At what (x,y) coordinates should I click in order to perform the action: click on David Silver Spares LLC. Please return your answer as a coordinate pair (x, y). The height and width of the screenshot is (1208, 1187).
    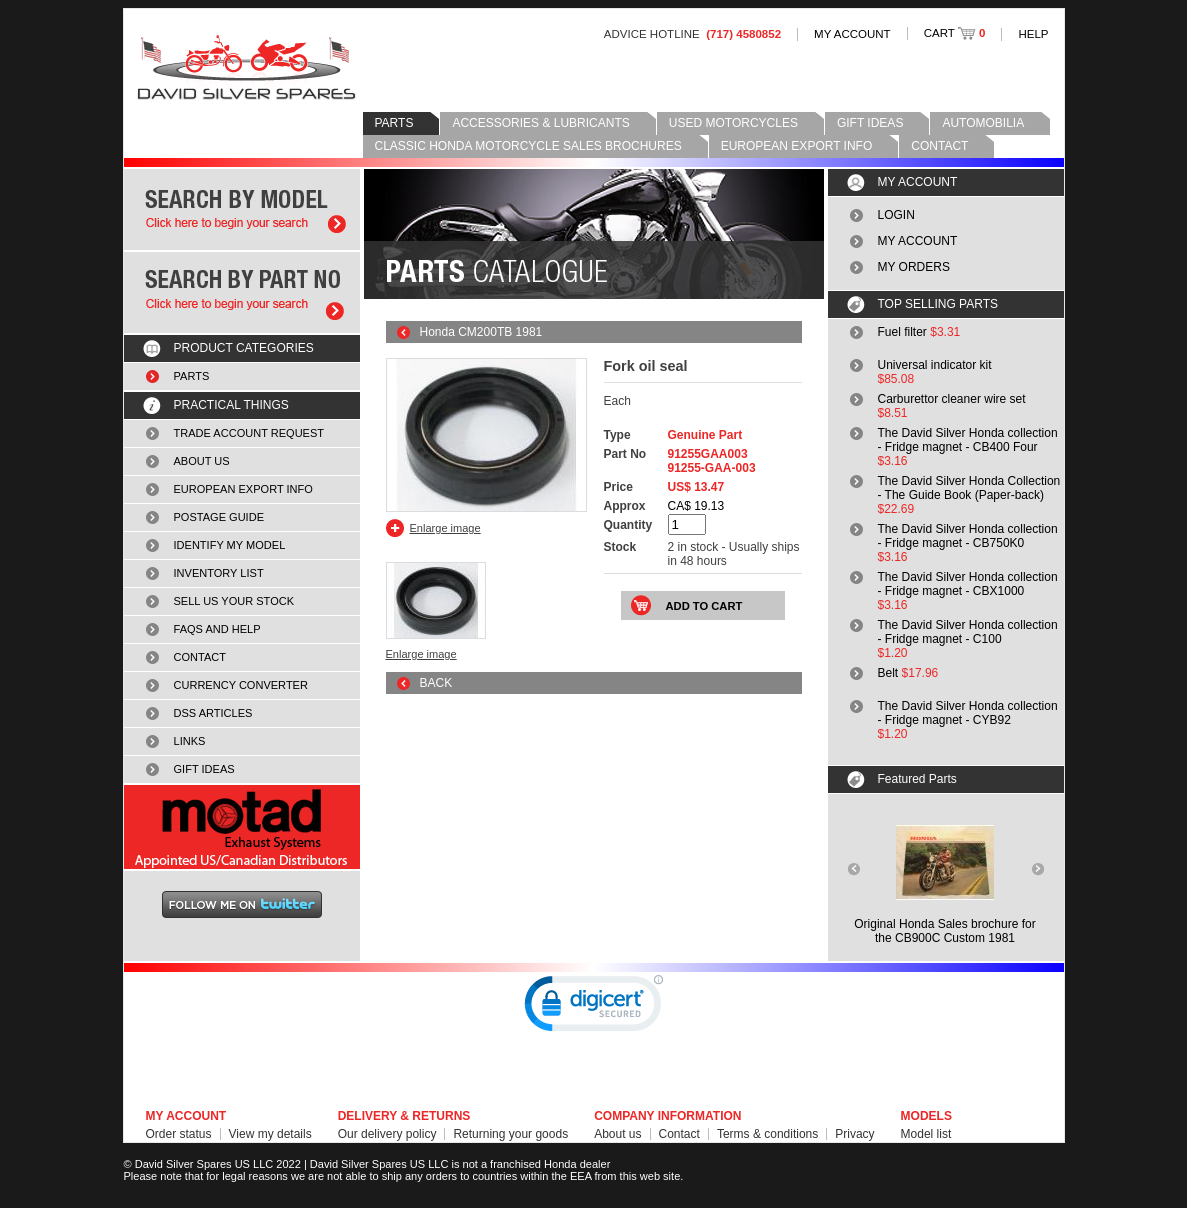
    Looking at the image, I should click on (246, 67).